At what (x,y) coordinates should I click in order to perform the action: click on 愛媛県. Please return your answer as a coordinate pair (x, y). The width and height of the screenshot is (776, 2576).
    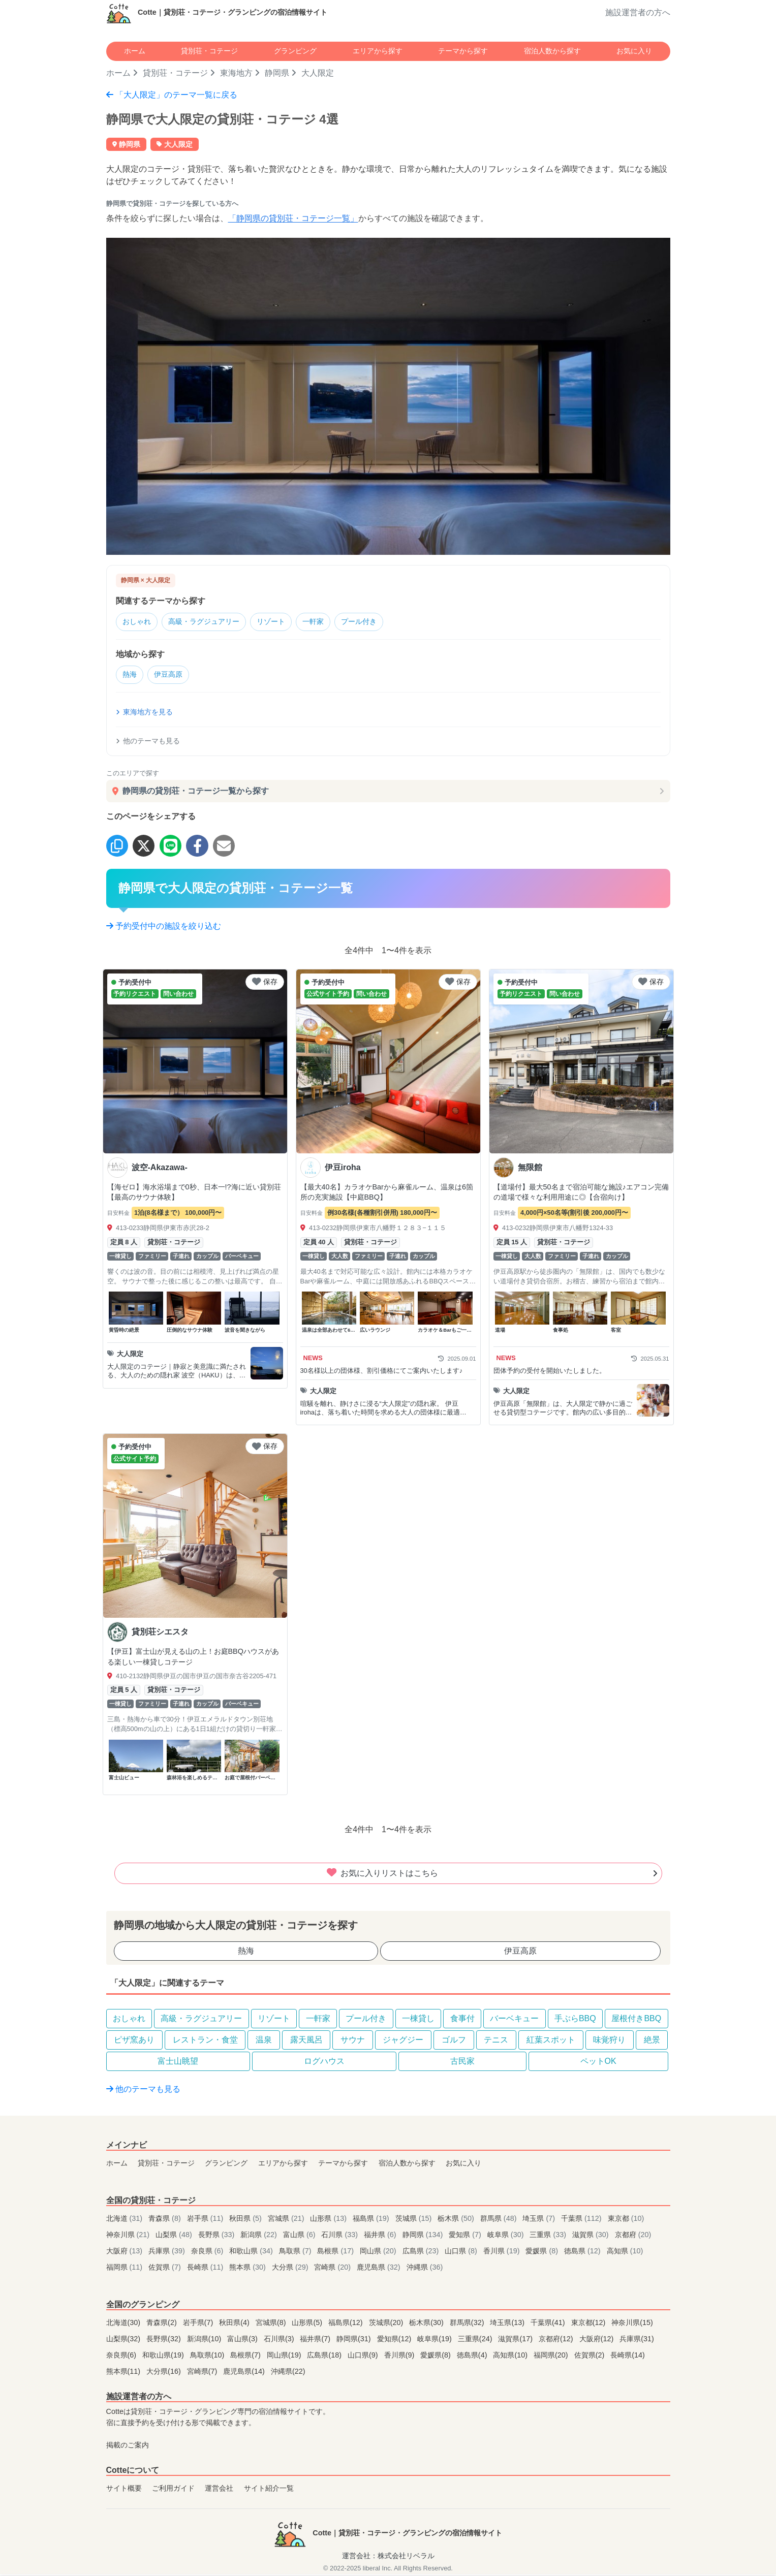
    Looking at the image, I should click on (542, 2253).